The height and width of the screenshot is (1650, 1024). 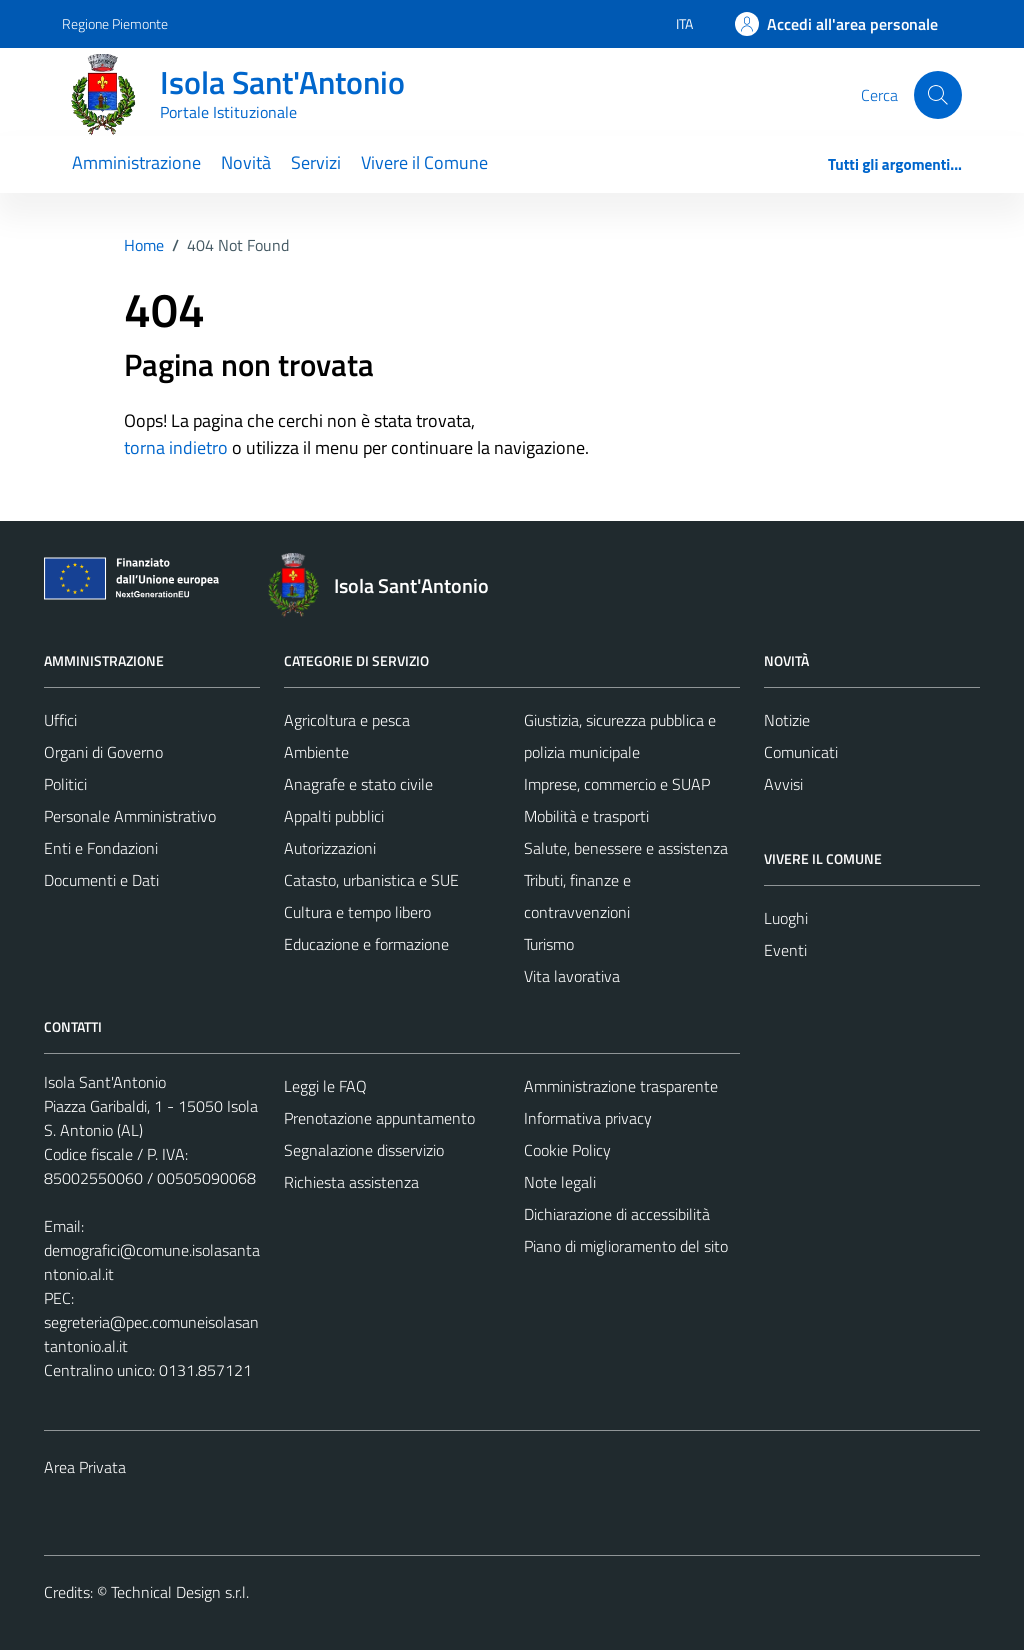 What do you see at coordinates (101, 880) in the screenshot?
I see `Documenti e Dati` at bounding box center [101, 880].